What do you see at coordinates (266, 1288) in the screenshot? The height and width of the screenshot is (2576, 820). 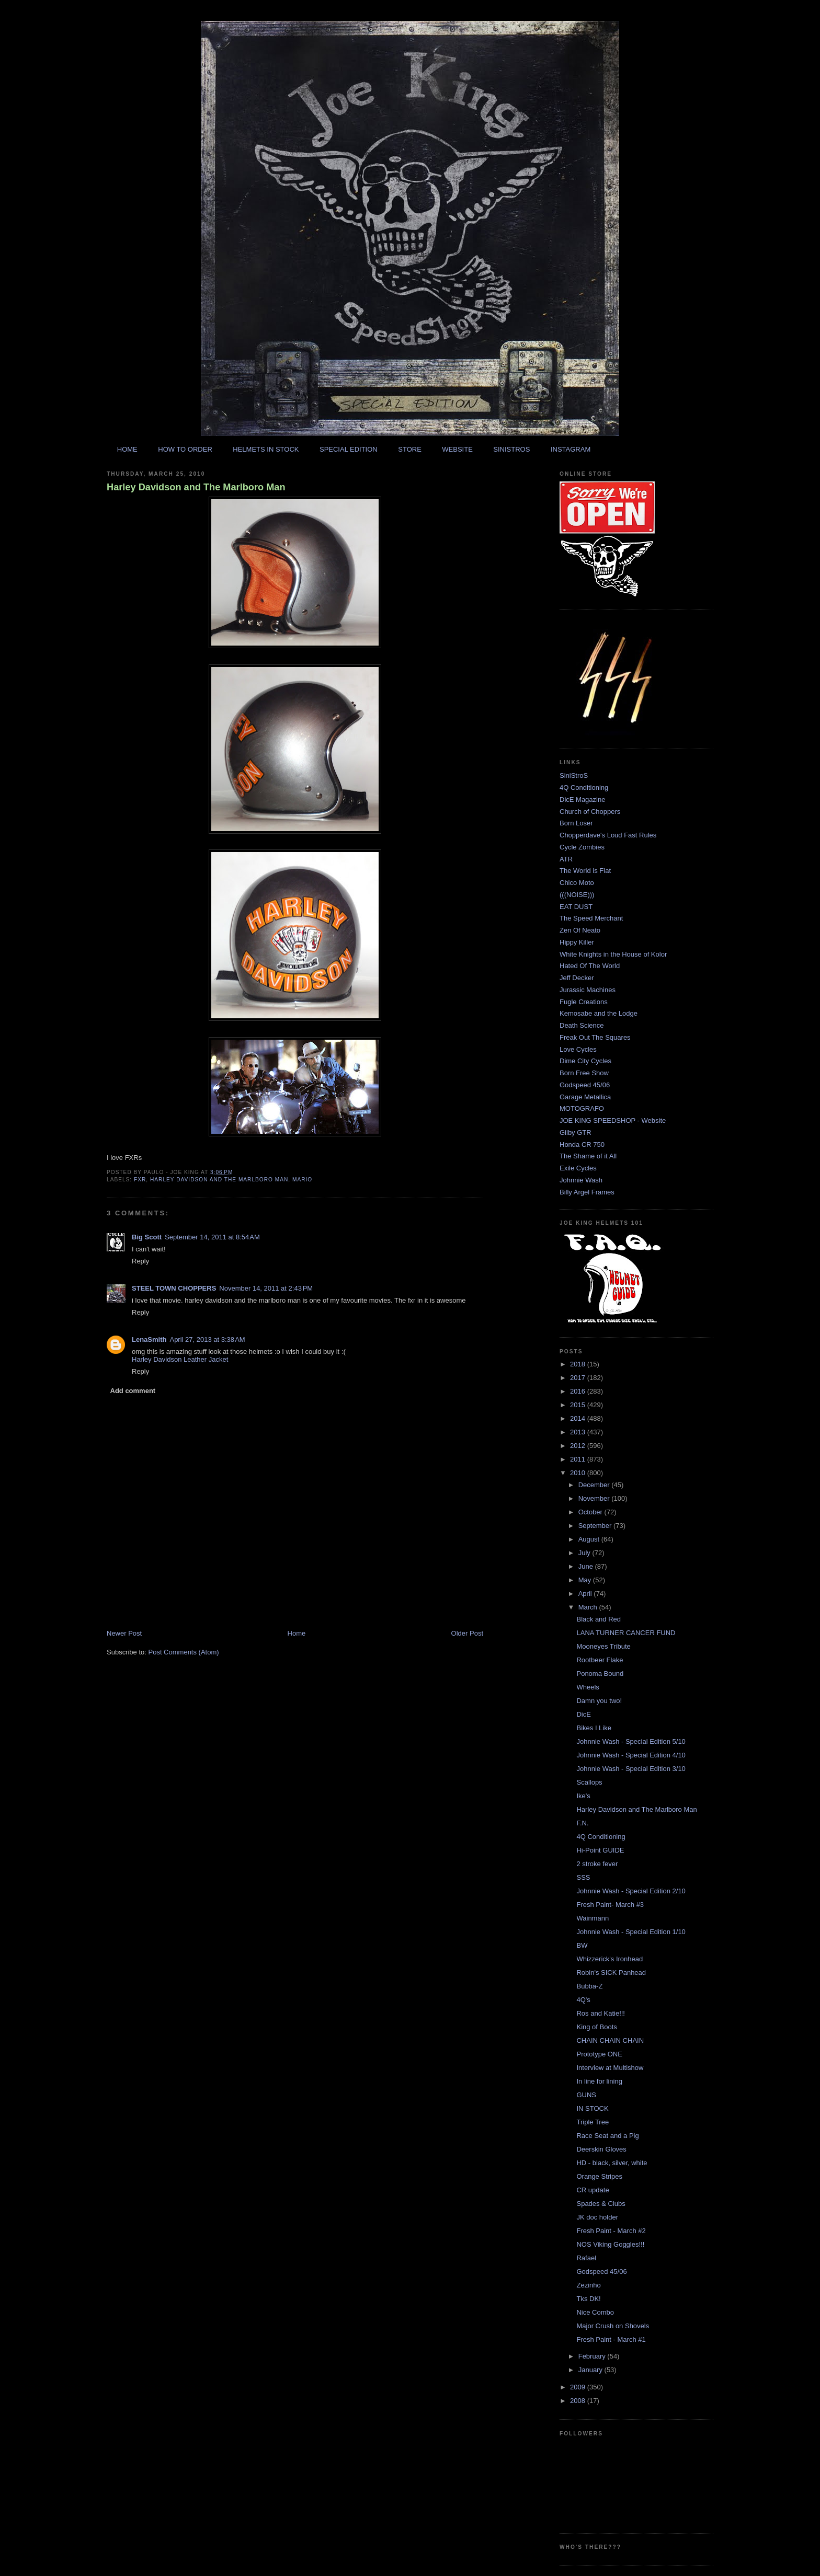 I see `November 14, 2011 at 2:43 PM` at bounding box center [266, 1288].